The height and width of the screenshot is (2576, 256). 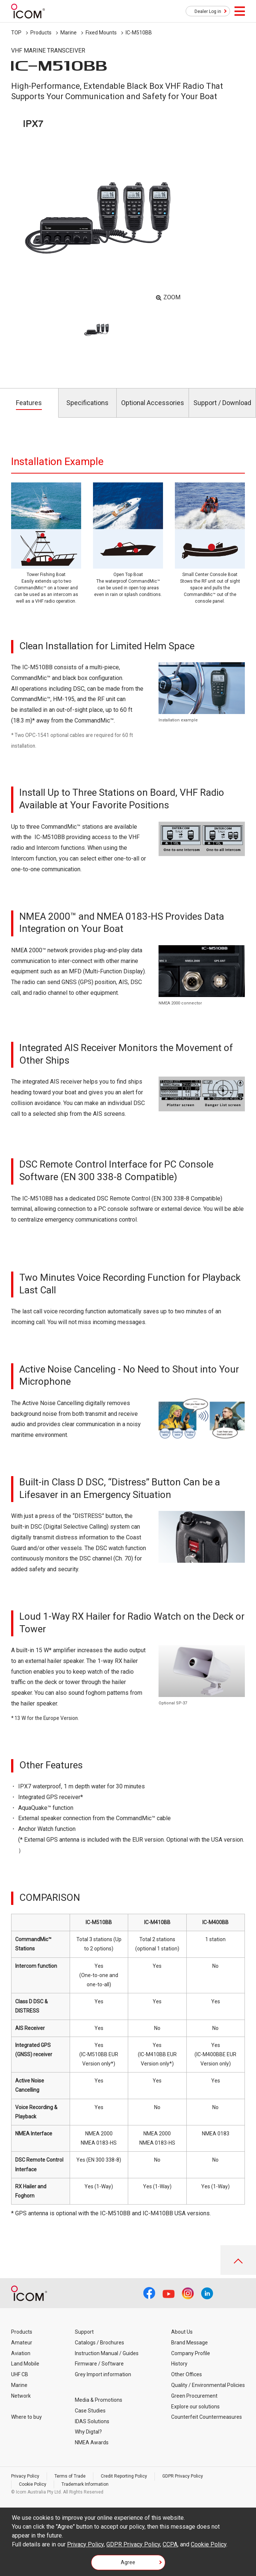 I want to click on Green Procurement, so click(x=194, y=2396).